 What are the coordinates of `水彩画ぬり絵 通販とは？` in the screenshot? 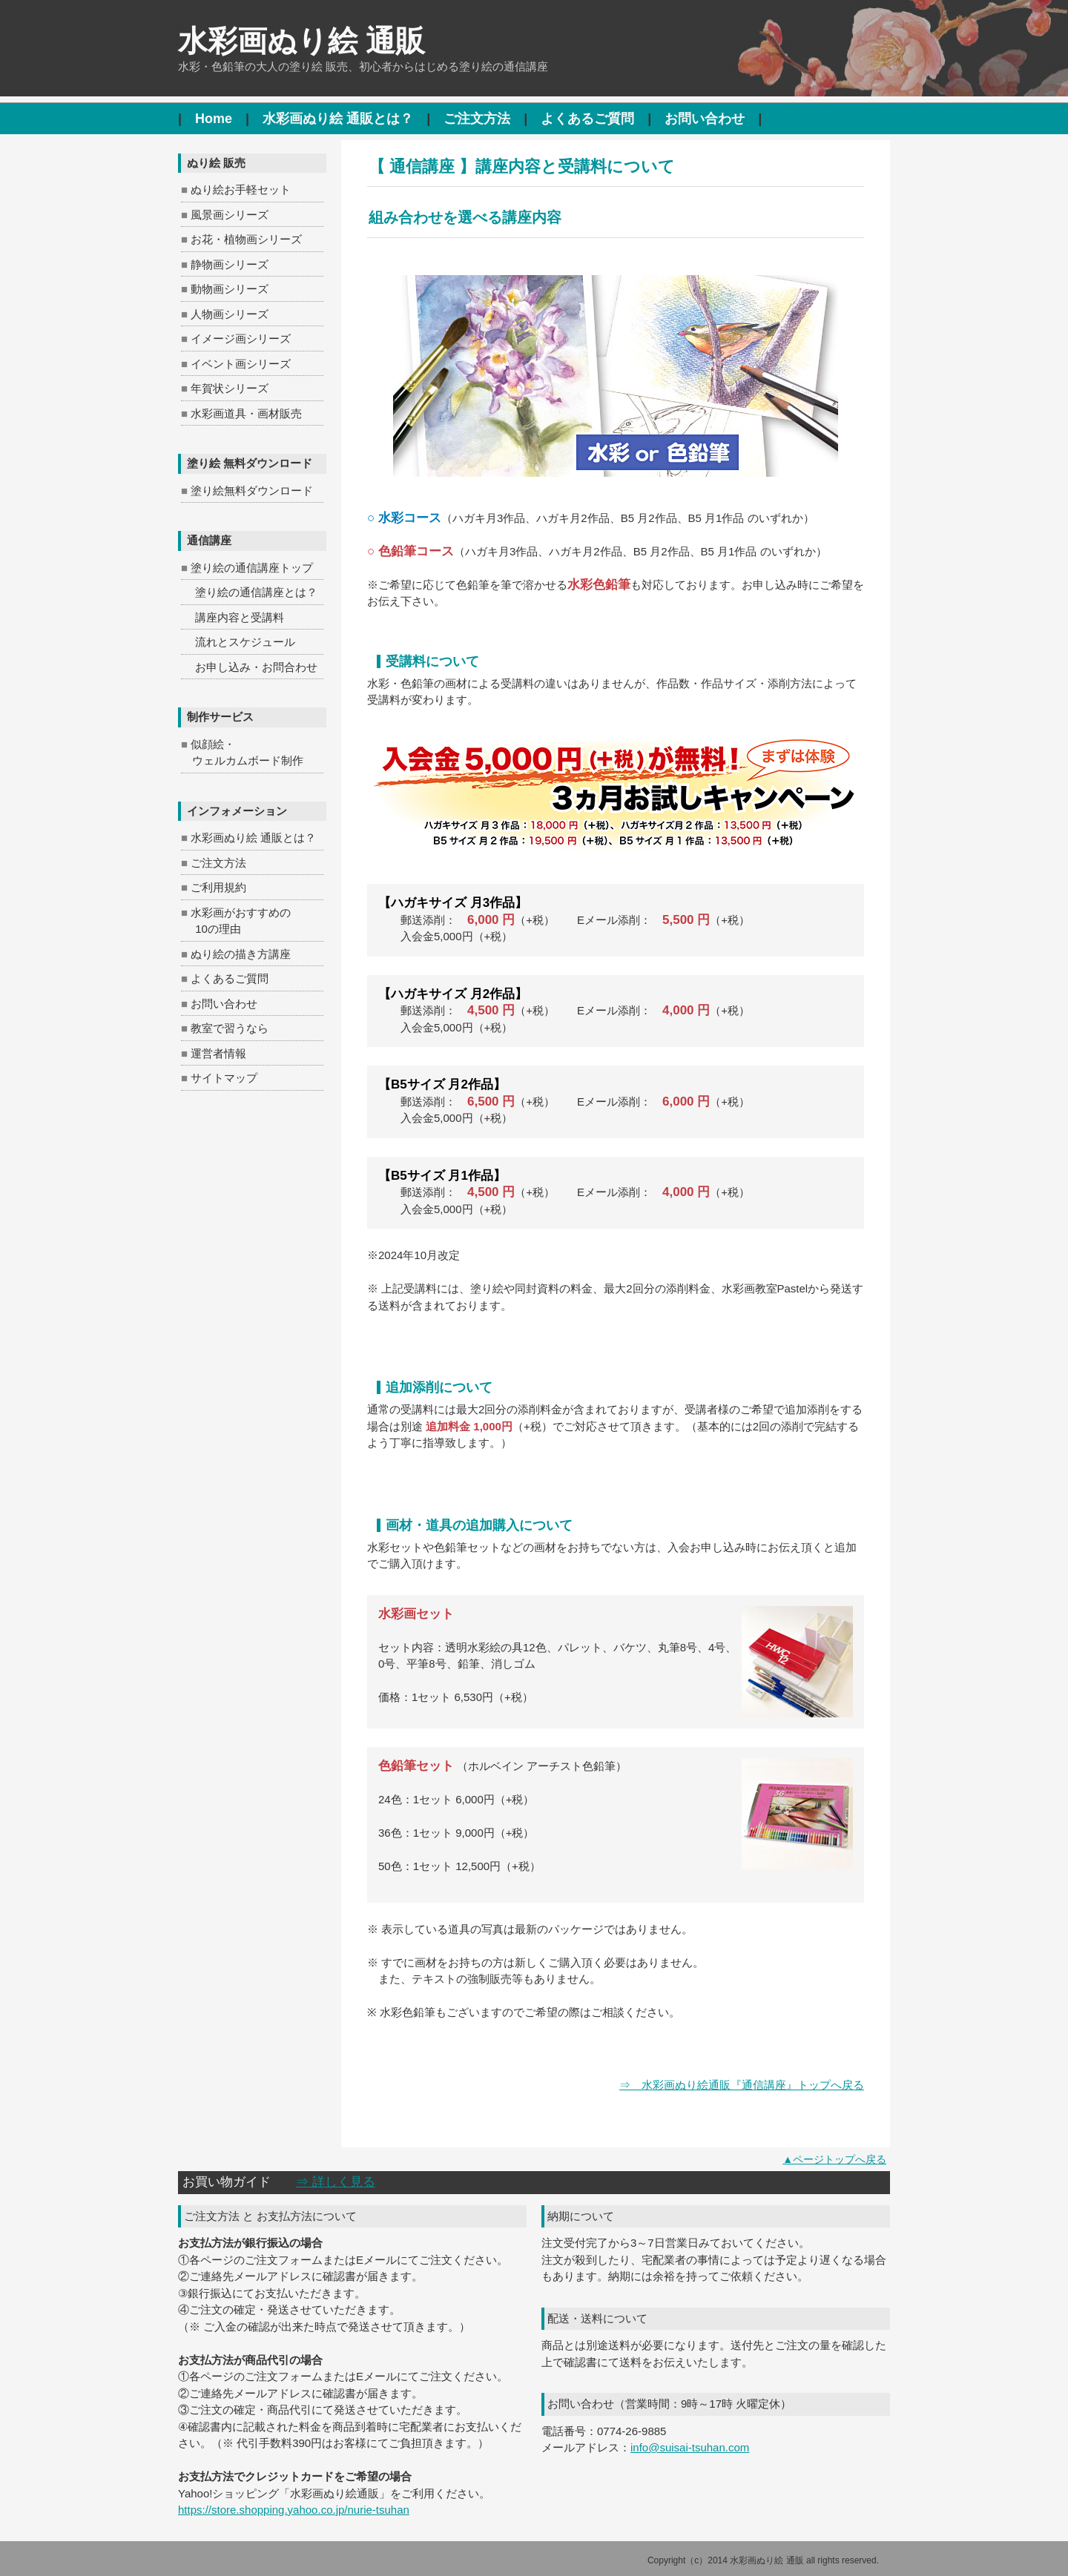 It's located at (338, 118).